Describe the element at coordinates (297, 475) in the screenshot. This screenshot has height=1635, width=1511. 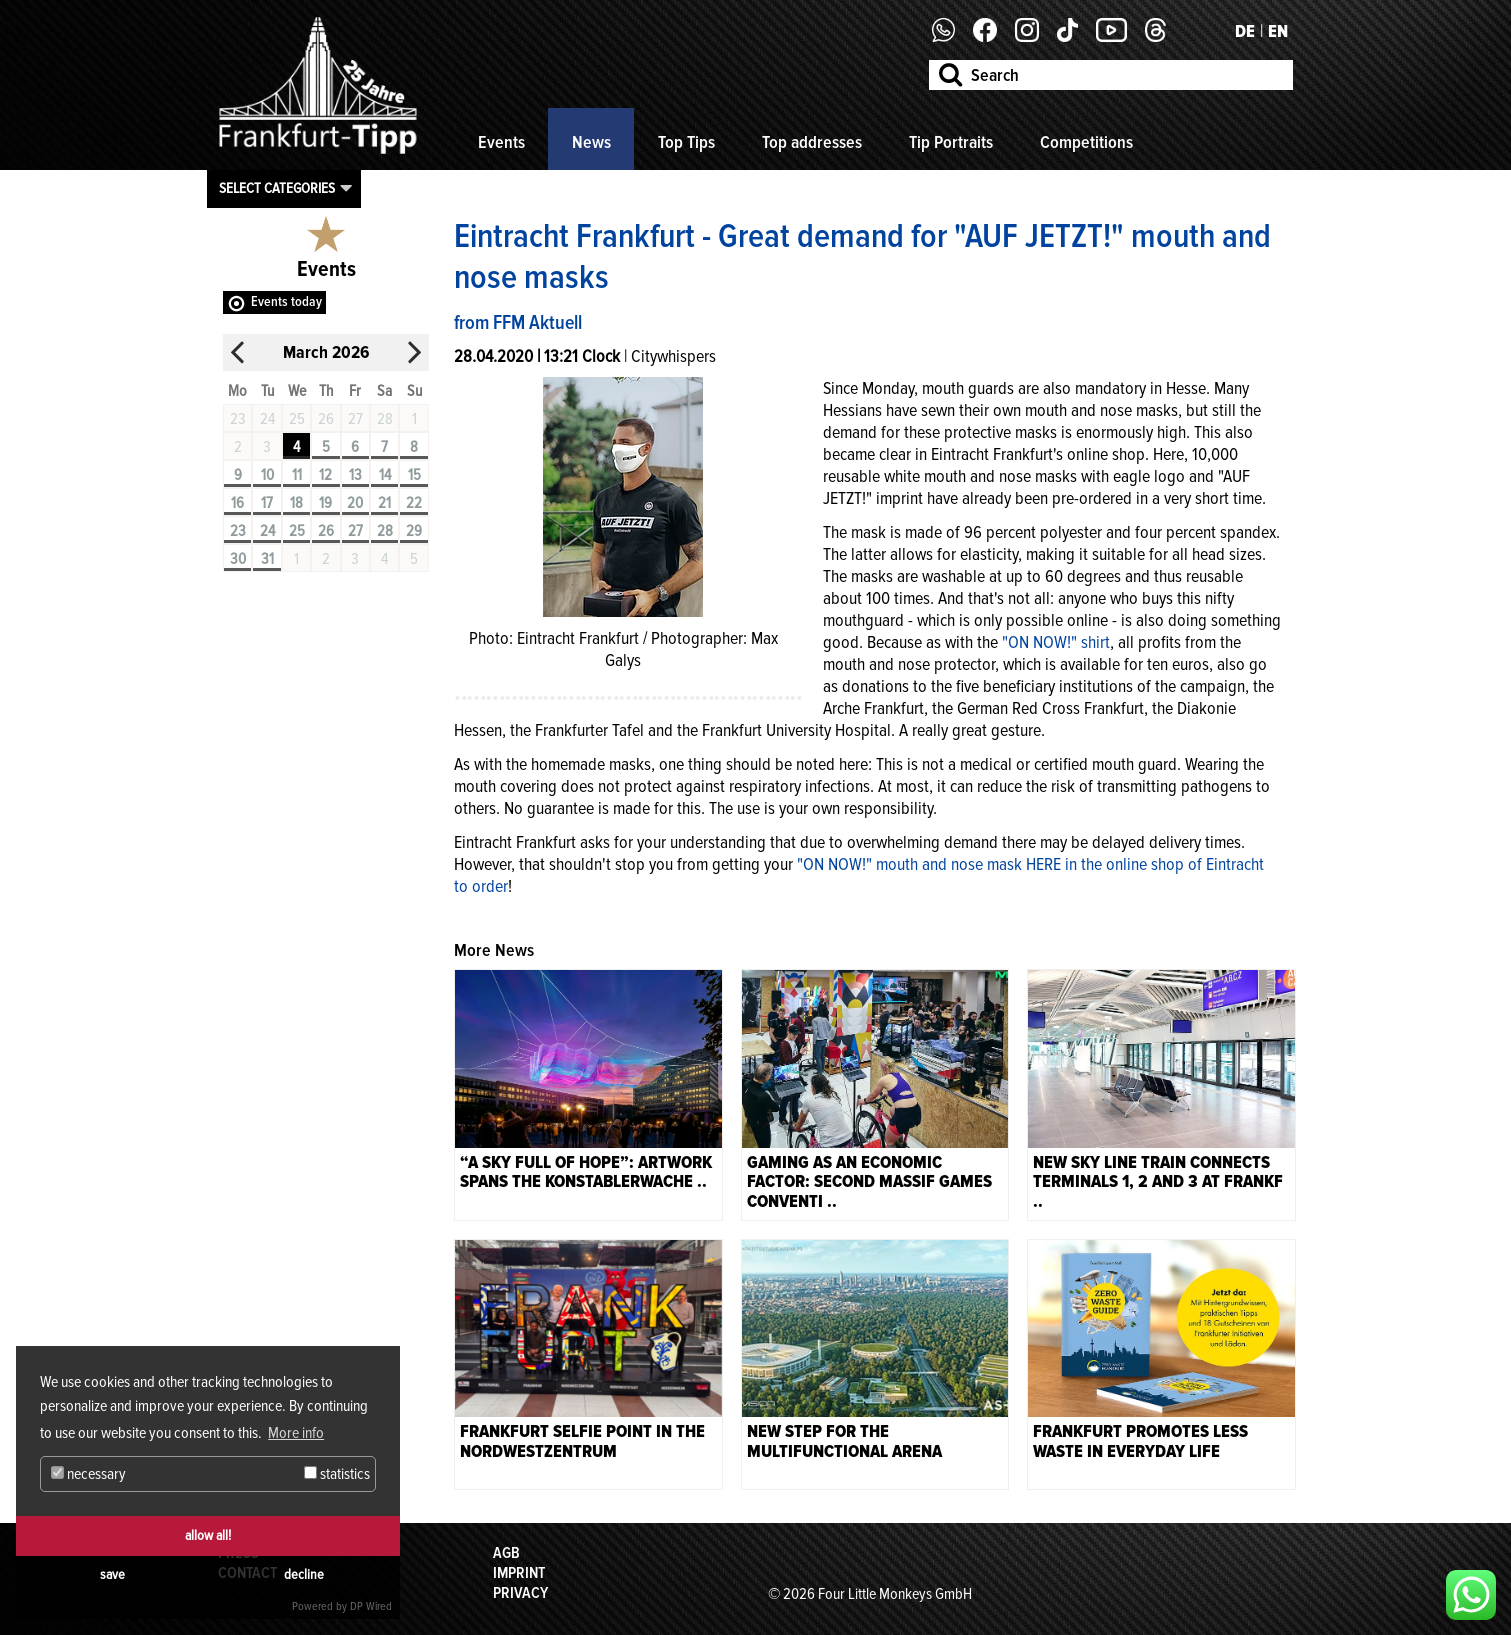
I see `11` at that location.